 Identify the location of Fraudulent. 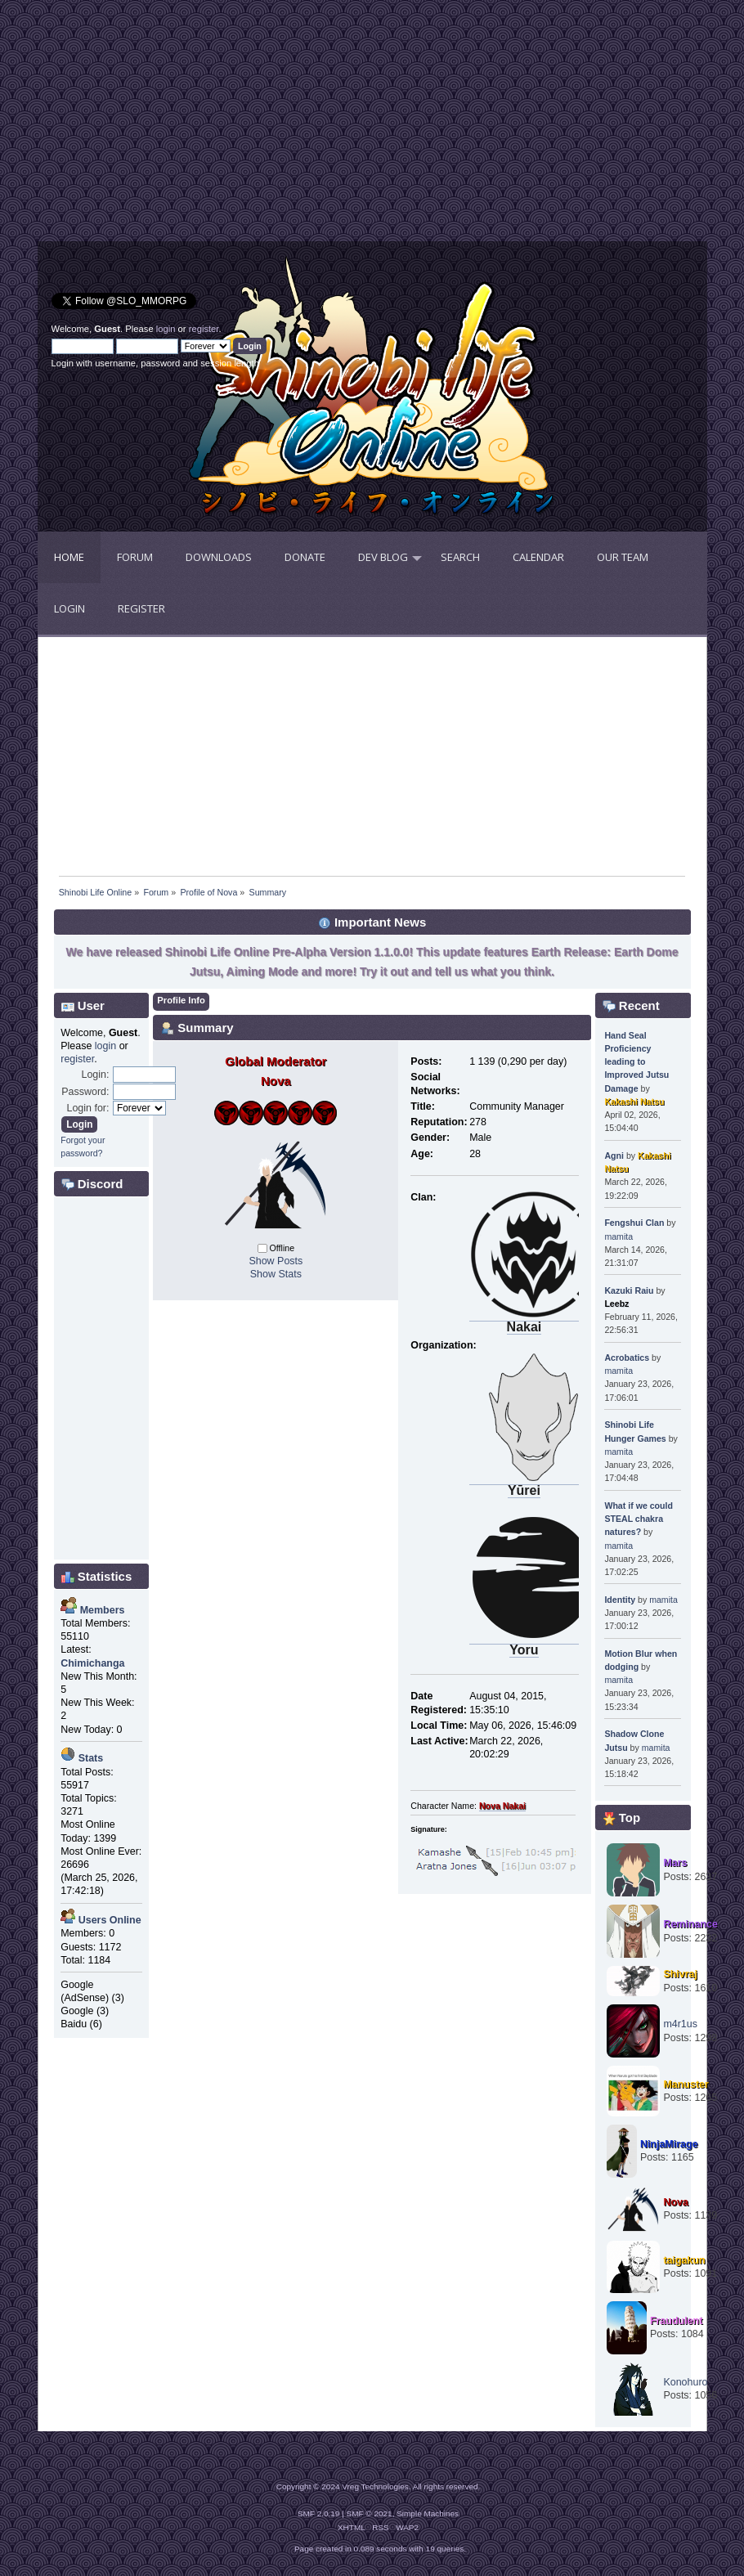
(676, 2321).